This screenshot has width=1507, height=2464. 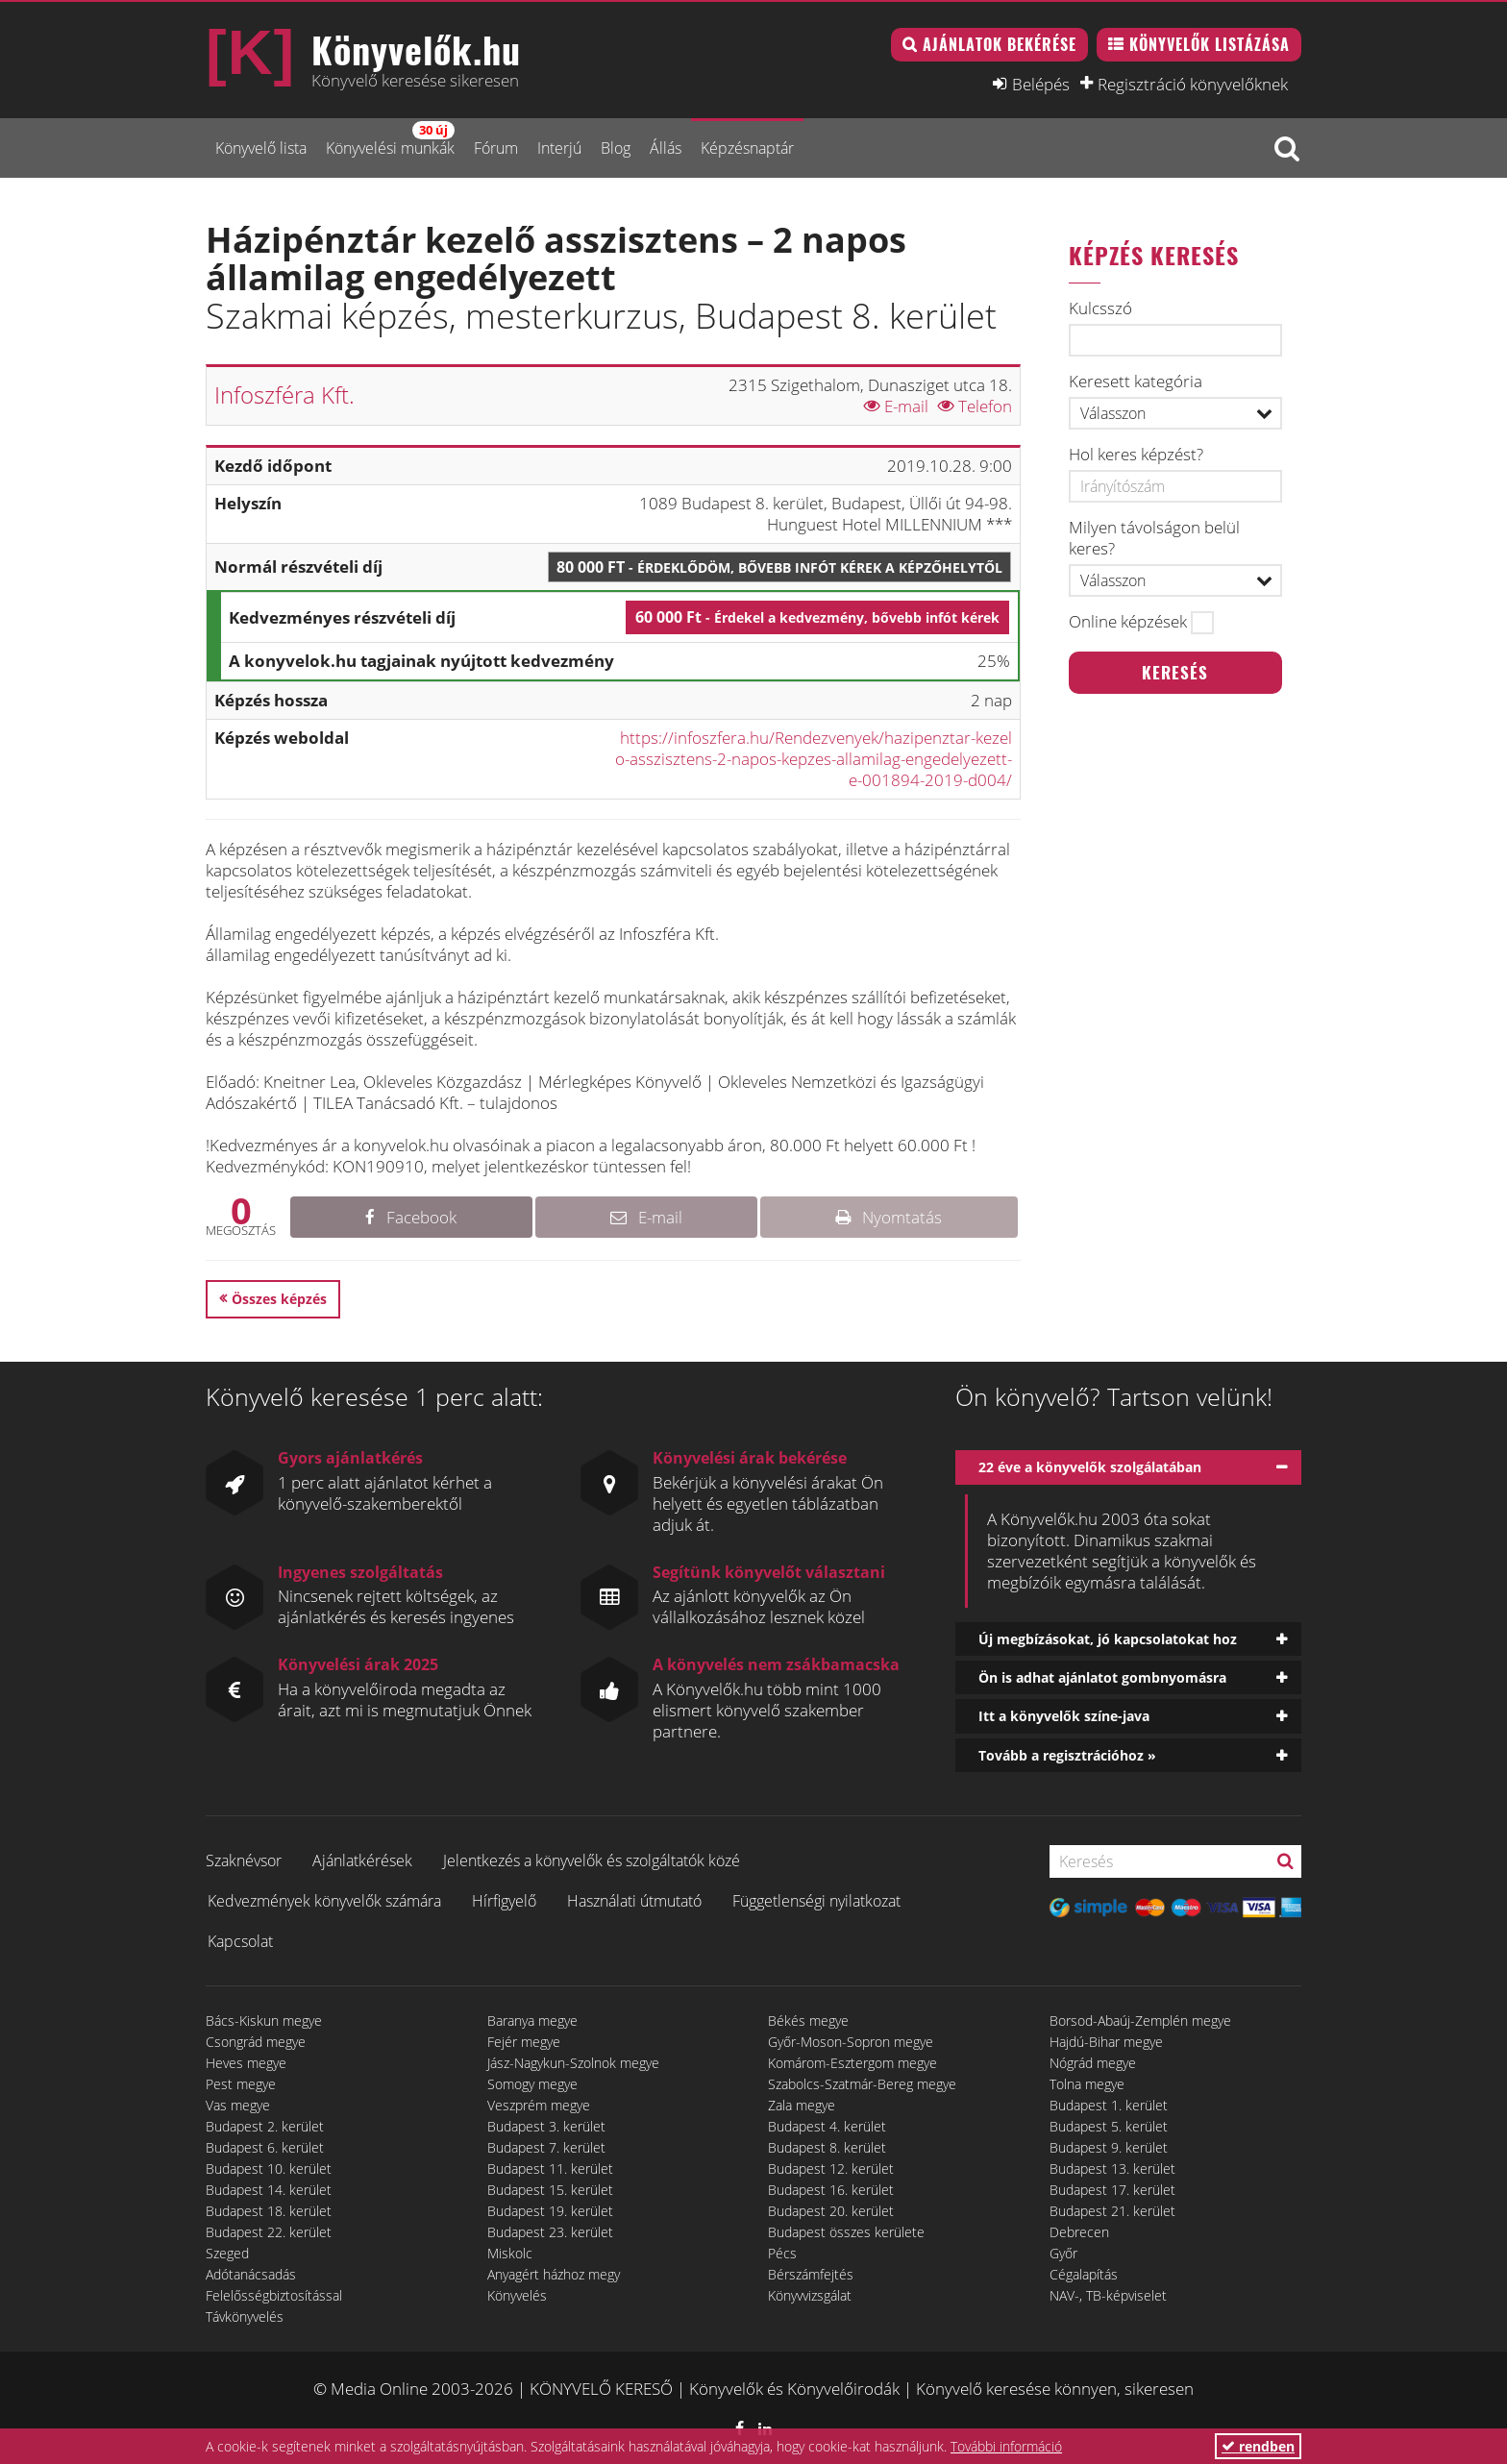 I want to click on Budapest 23. kerület, so click(x=550, y=2232).